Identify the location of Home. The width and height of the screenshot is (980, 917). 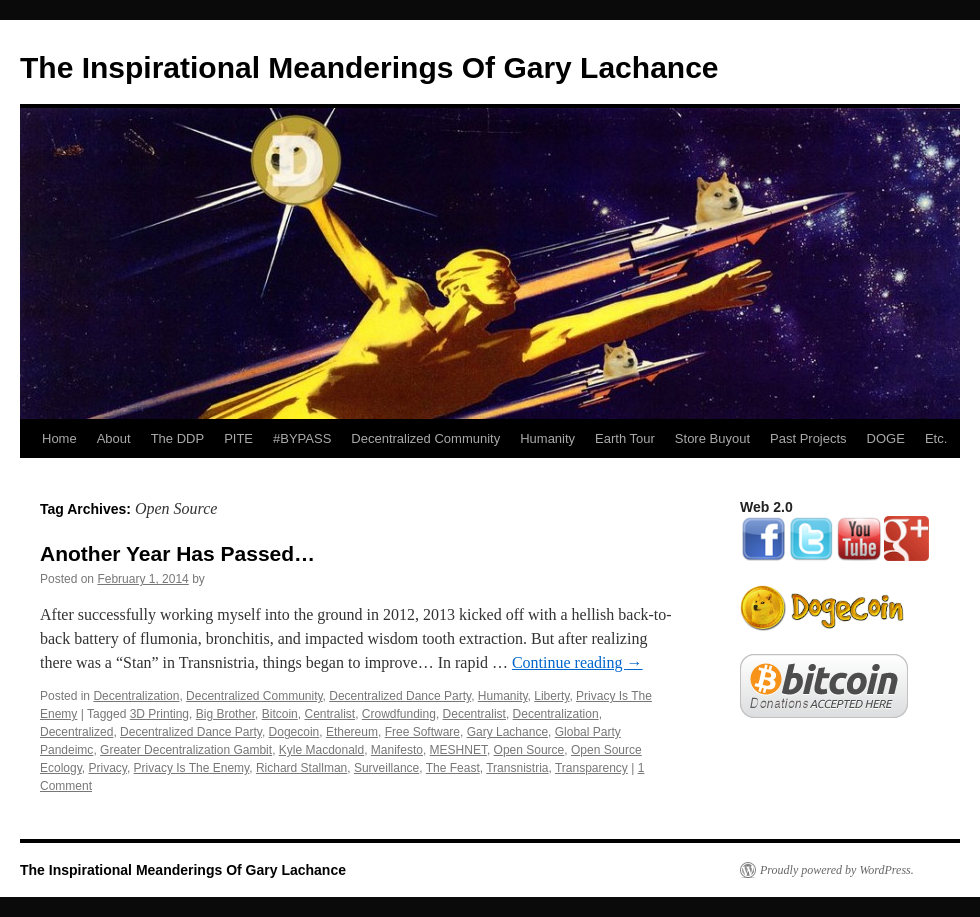
(59, 438).